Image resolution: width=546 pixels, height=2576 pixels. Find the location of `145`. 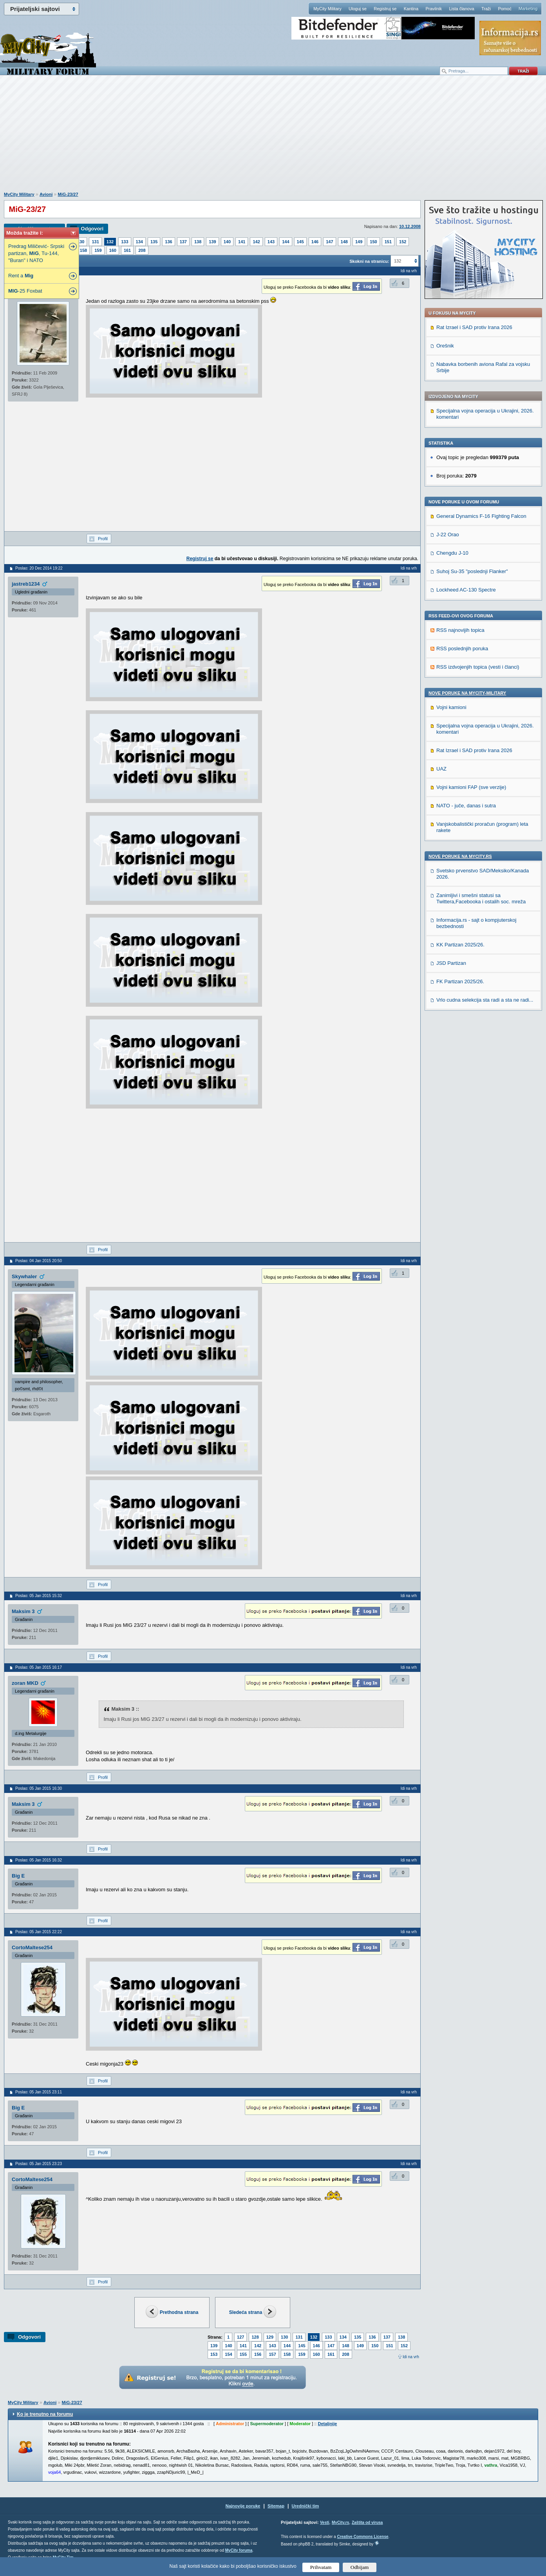

145 is located at coordinates (300, 241).